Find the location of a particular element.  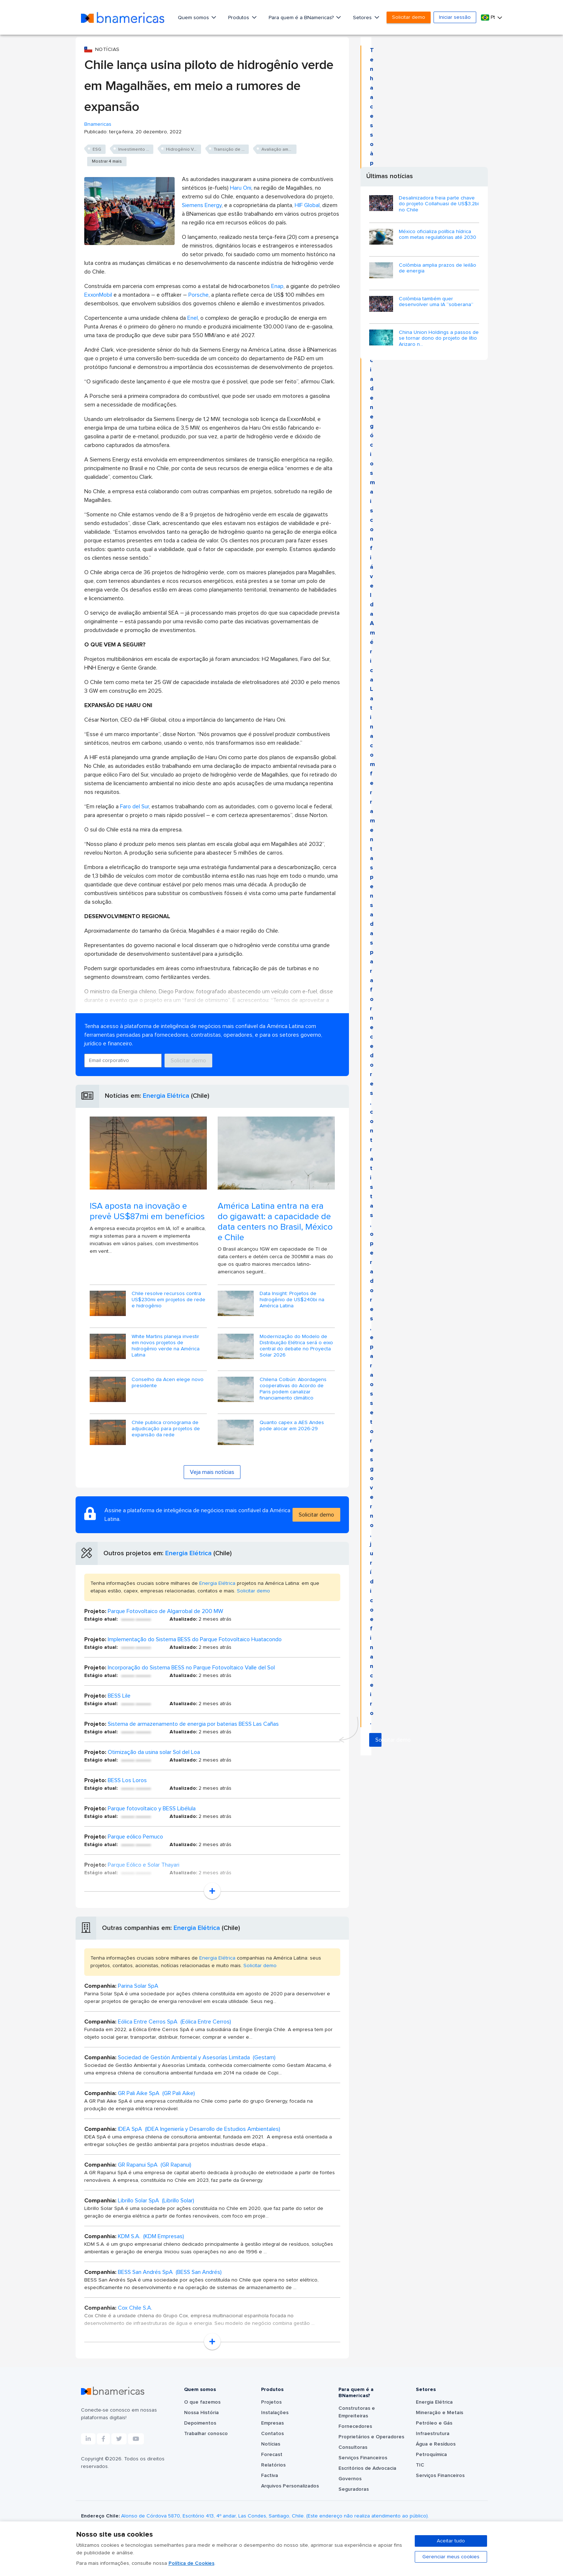

Produtos is located at coordinates (239, 17).